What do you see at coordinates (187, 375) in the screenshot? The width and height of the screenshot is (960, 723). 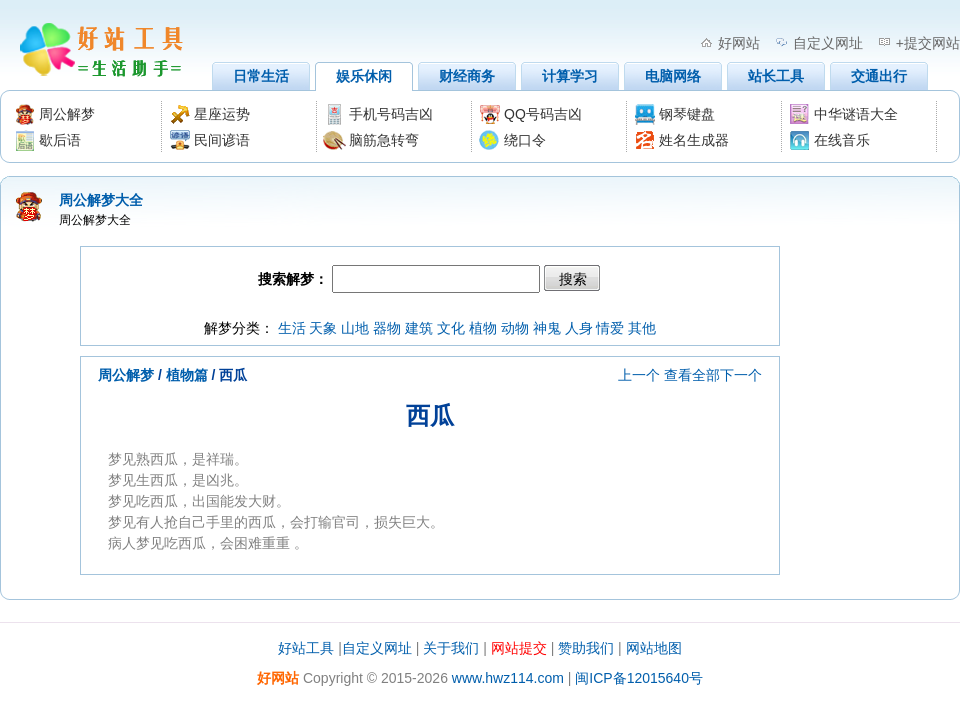 I see `植物篇` at bounding box center [187, 375].